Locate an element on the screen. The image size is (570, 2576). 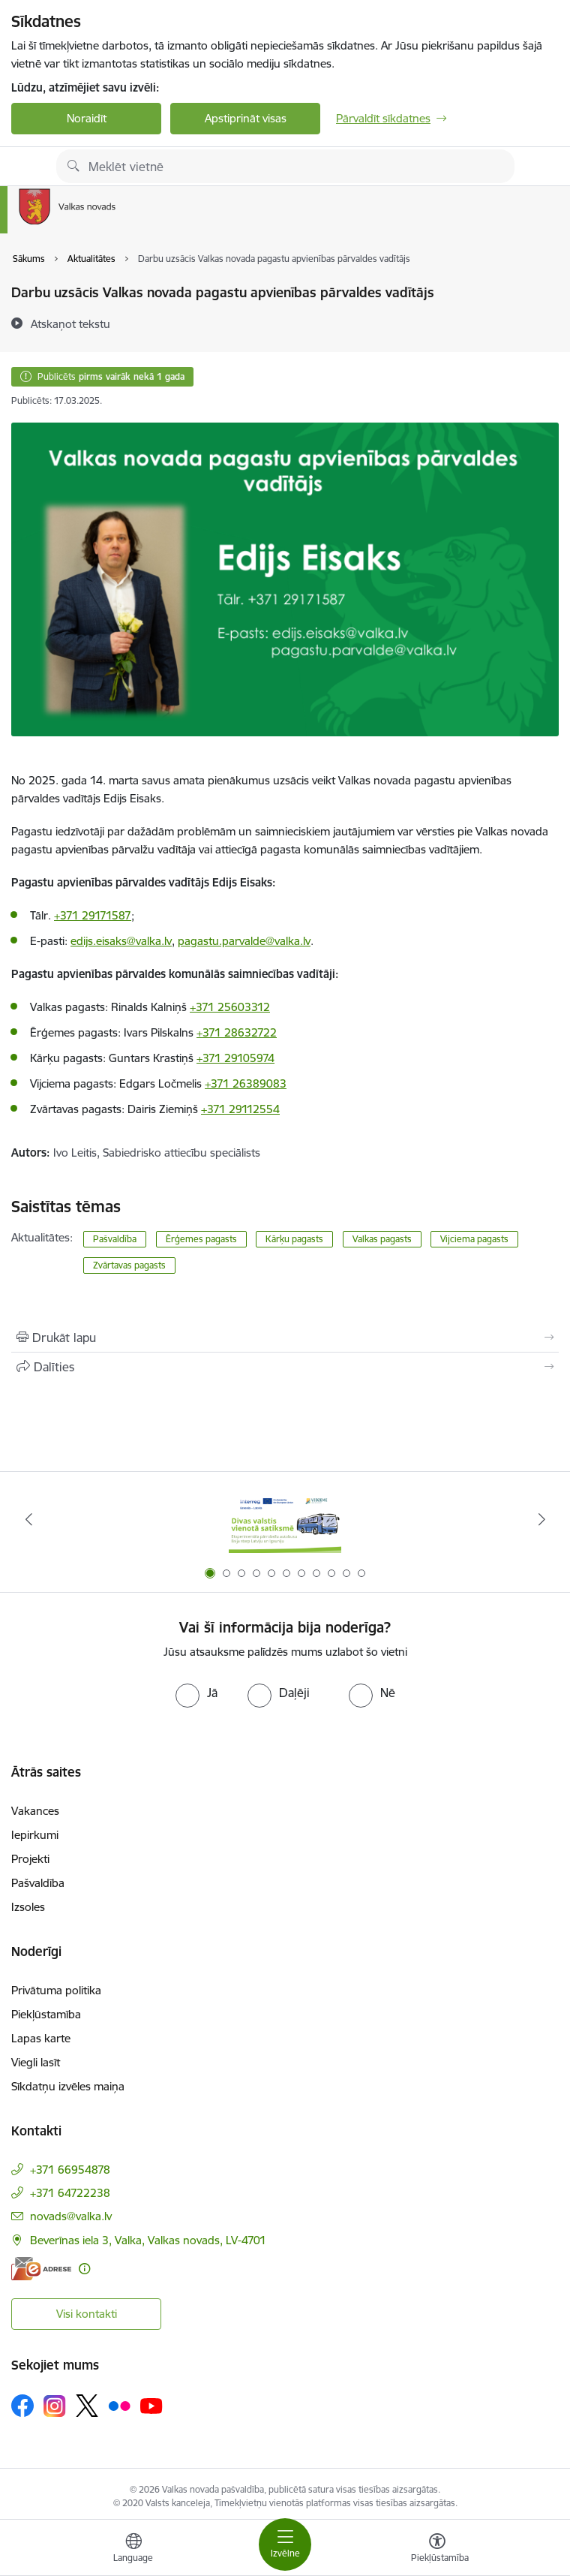
[Papildu informācija] is located at coordinates (84, 2268).